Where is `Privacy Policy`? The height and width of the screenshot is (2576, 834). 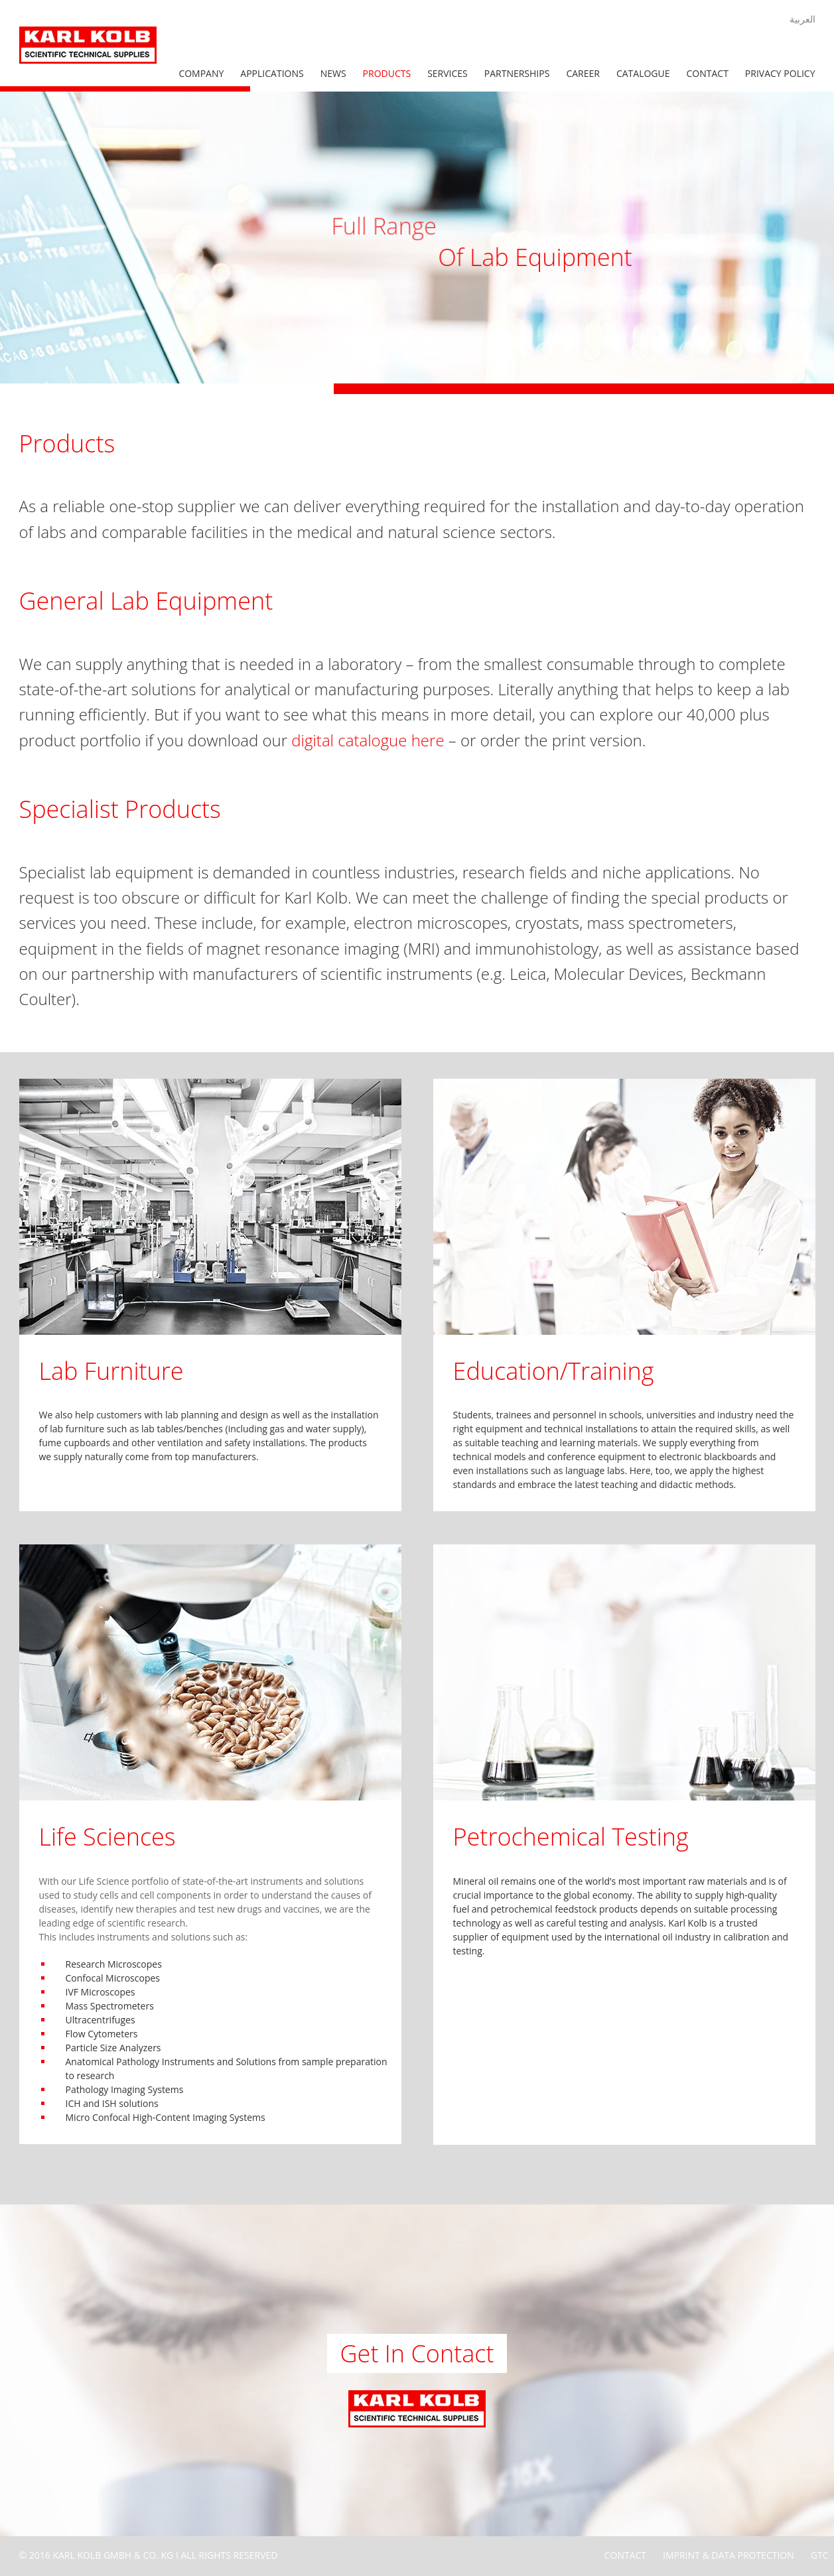 Privacy Policy is located at coordinates (780, 73).